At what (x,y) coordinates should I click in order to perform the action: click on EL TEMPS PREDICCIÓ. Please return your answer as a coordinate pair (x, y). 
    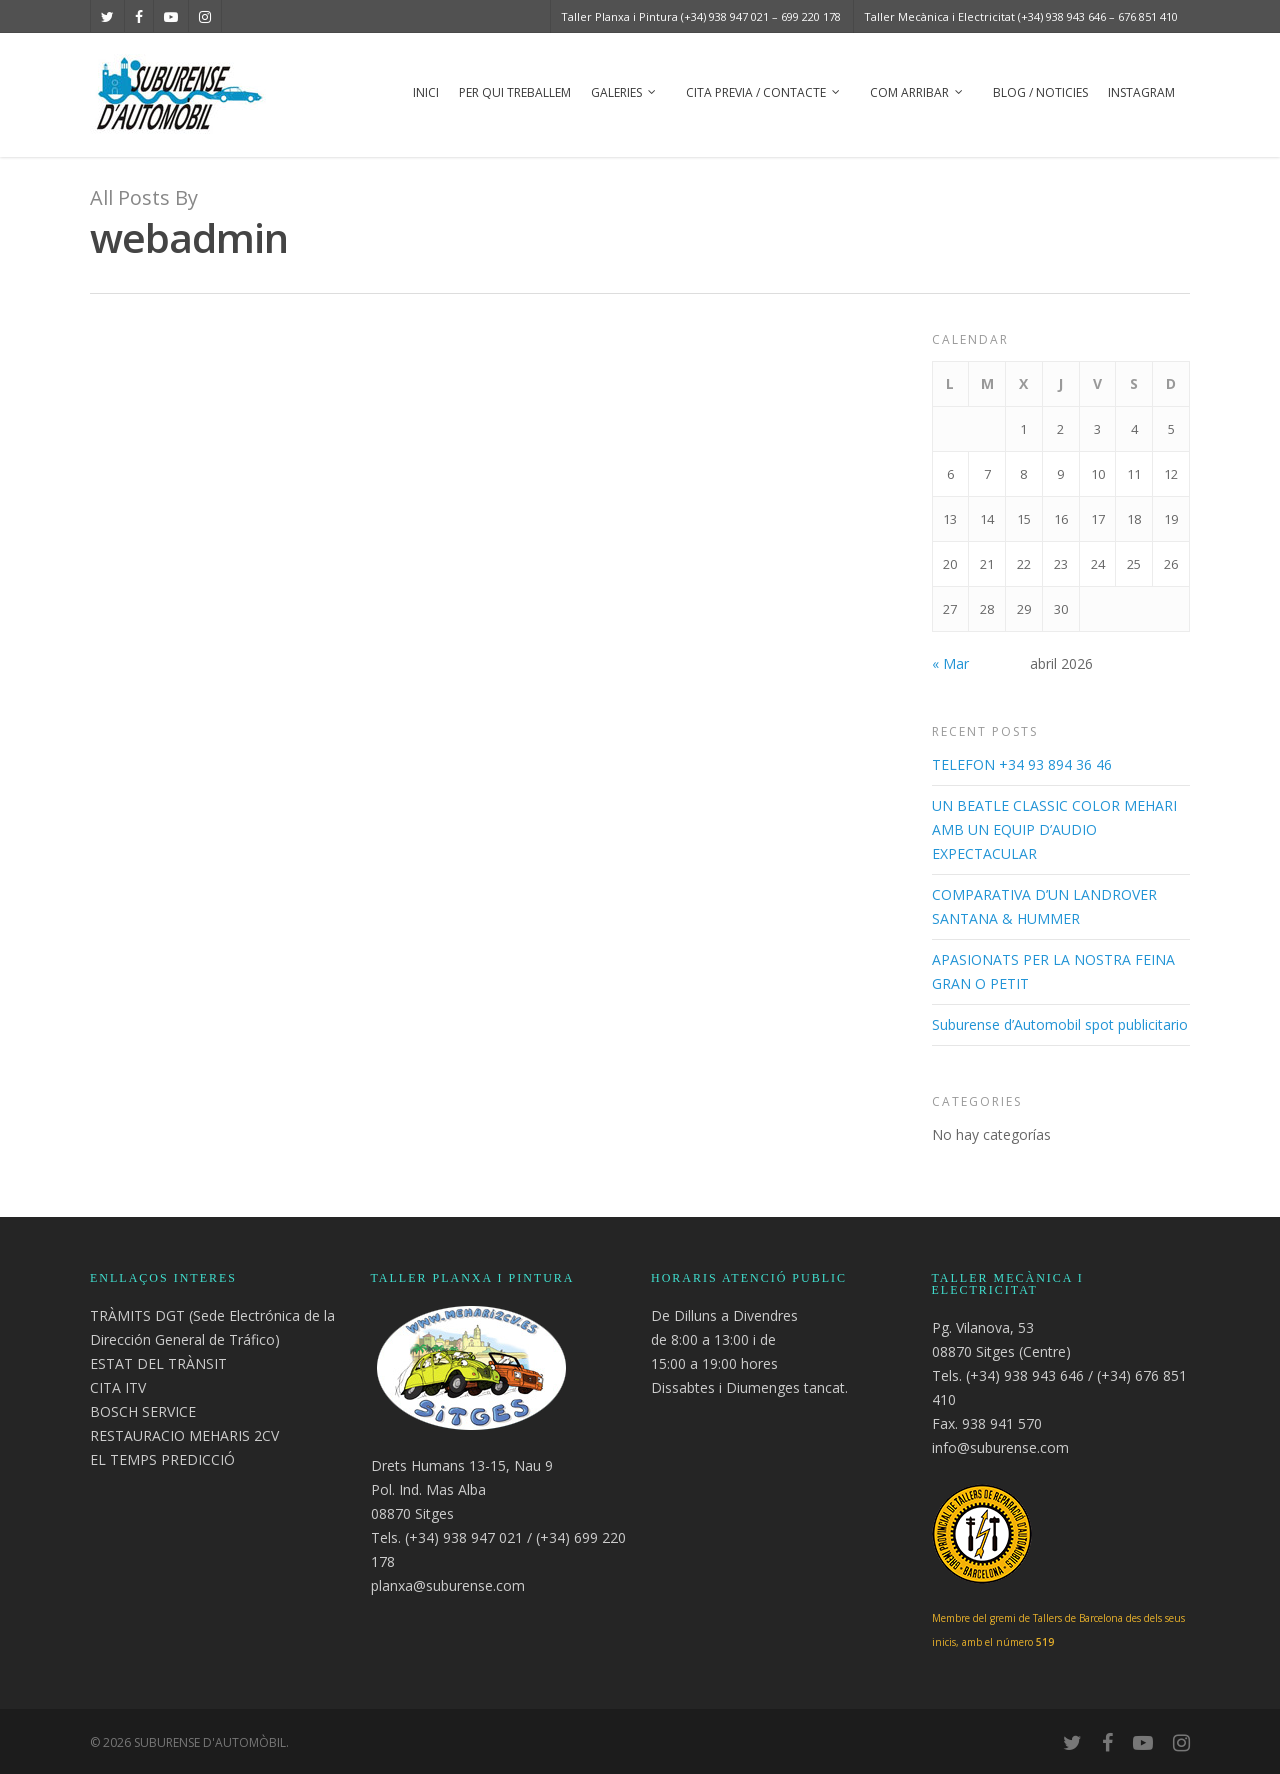
    Looking at the image, I should click on (162, 1459).